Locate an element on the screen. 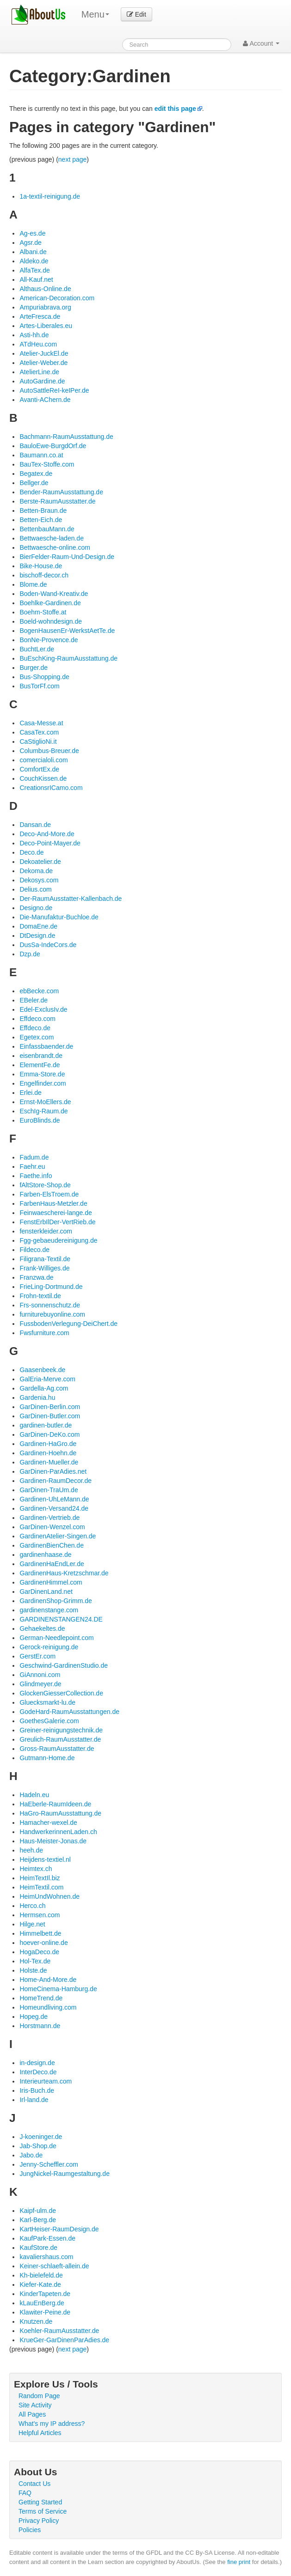 The height and width of the screenshot is (2576, 291). GardinenHimmel.com is located at coordinates (50, 1582).